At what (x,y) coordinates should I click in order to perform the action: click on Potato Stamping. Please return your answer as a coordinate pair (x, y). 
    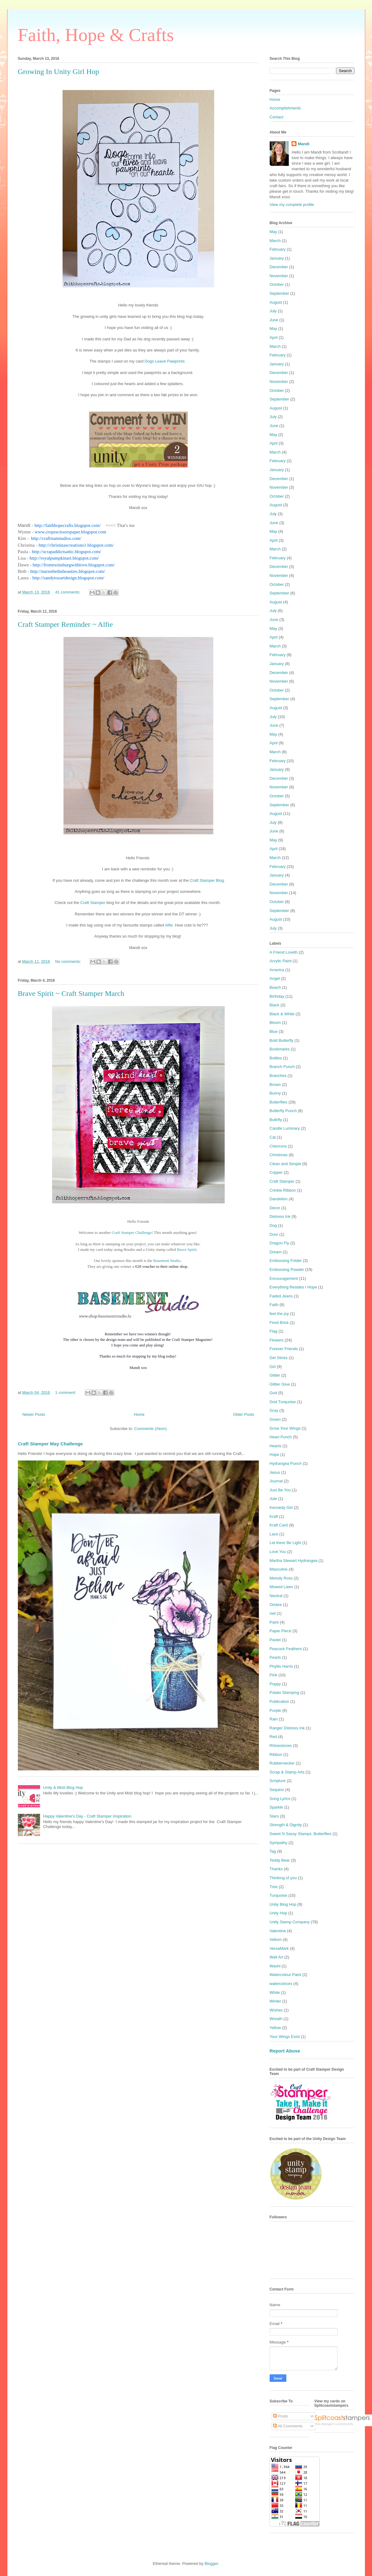
    Looking at the image, I should click on (284, 1692).